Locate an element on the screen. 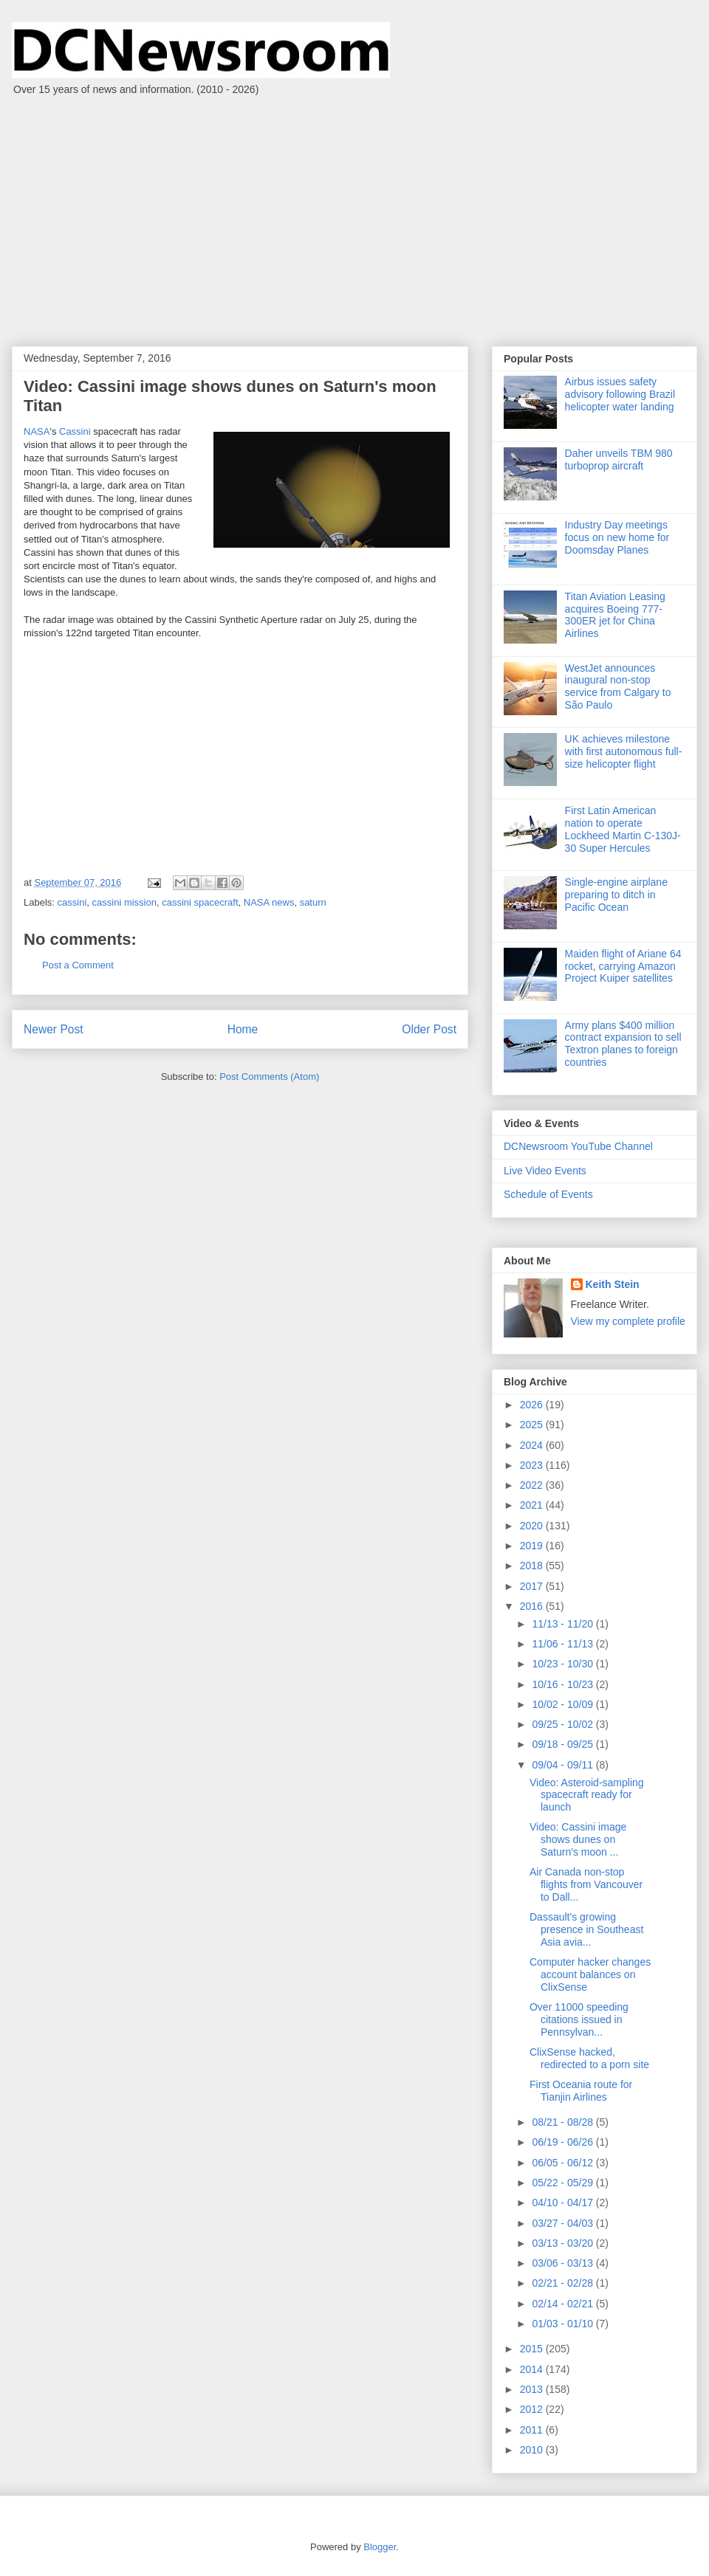 The height and width of the screenshot is (2576, 709). cassini spacecraft is located at coordinates (200, 902).